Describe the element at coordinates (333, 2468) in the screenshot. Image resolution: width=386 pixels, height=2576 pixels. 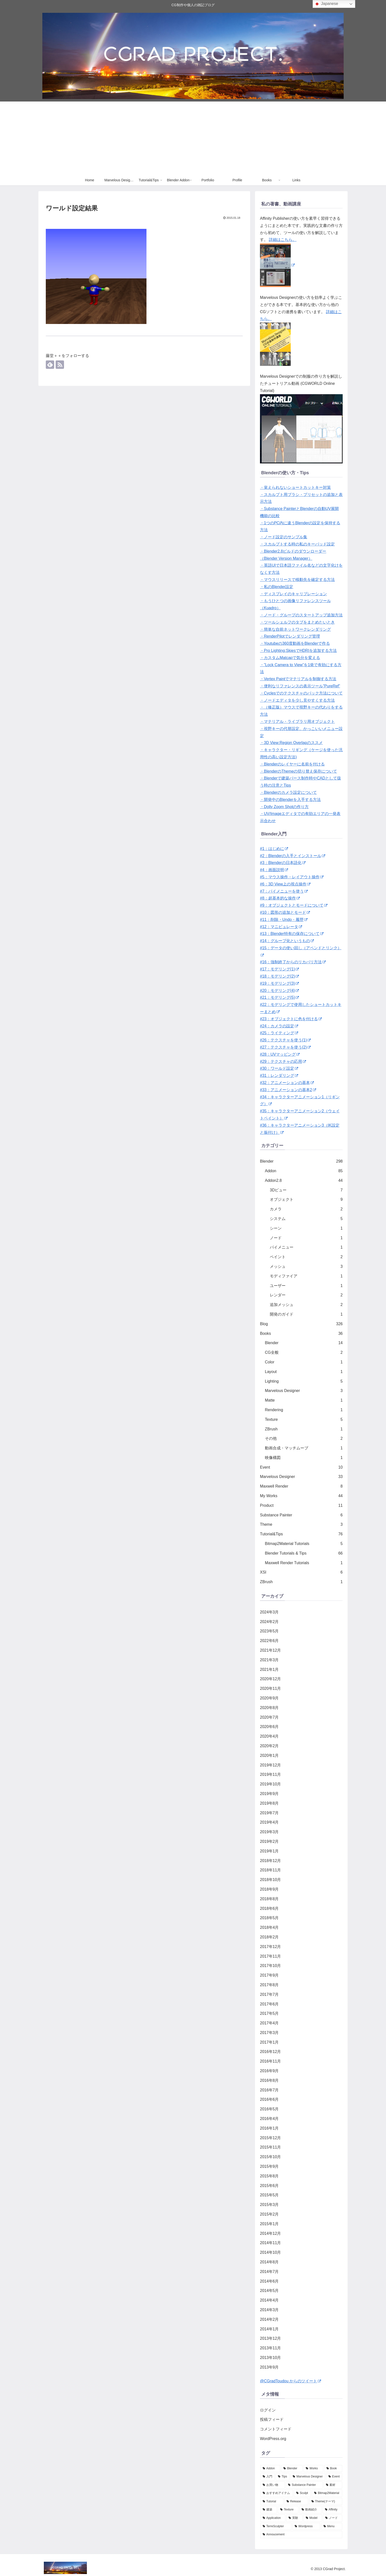
I see `[Book (36個の項目)]` at that location.